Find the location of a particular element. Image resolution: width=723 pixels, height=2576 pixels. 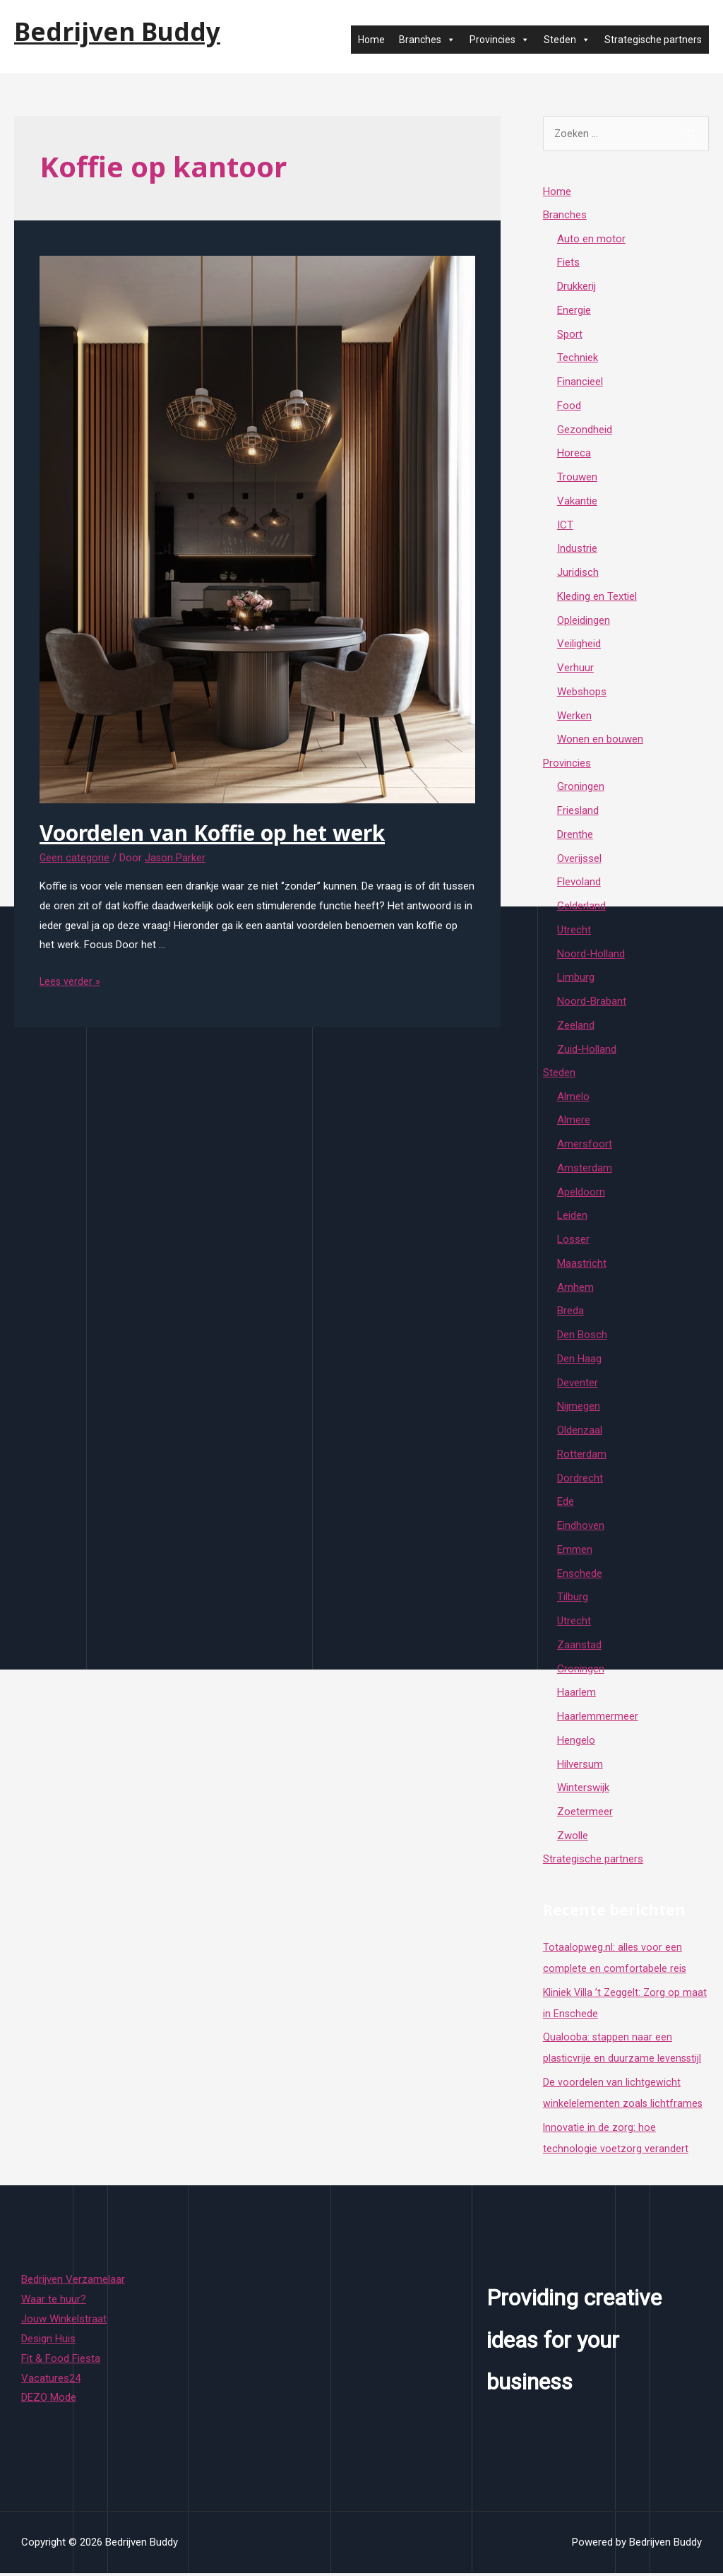

Eindhoven is located at coordinates (580, 1528).